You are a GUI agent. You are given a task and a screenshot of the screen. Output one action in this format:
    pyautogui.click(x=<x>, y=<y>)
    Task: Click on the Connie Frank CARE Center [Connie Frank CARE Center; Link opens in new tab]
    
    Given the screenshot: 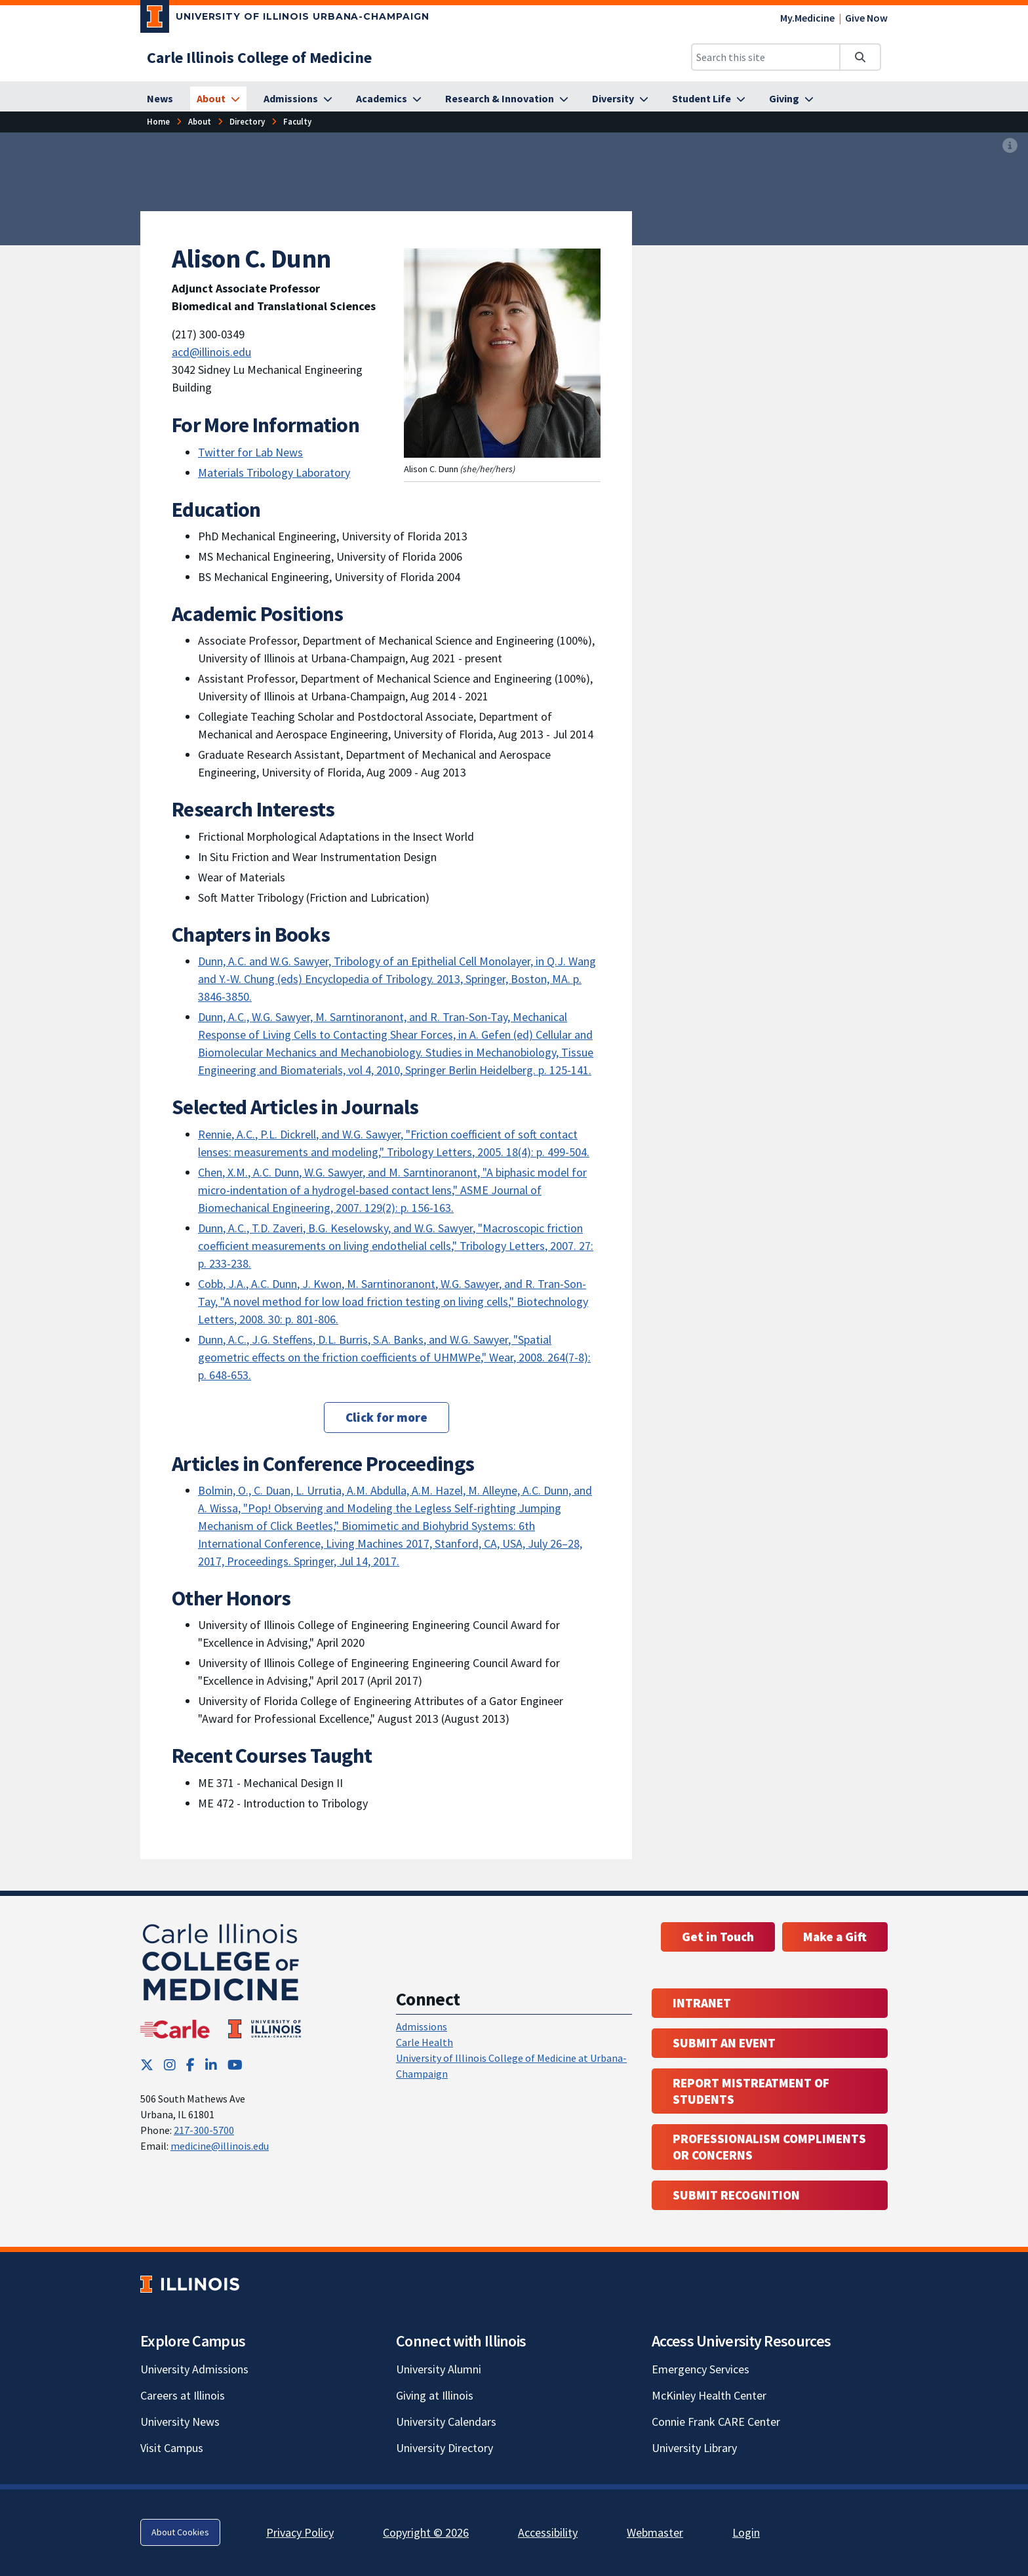 What is the action you would take?
    pyautogui.click(x=716, y=2421)
    